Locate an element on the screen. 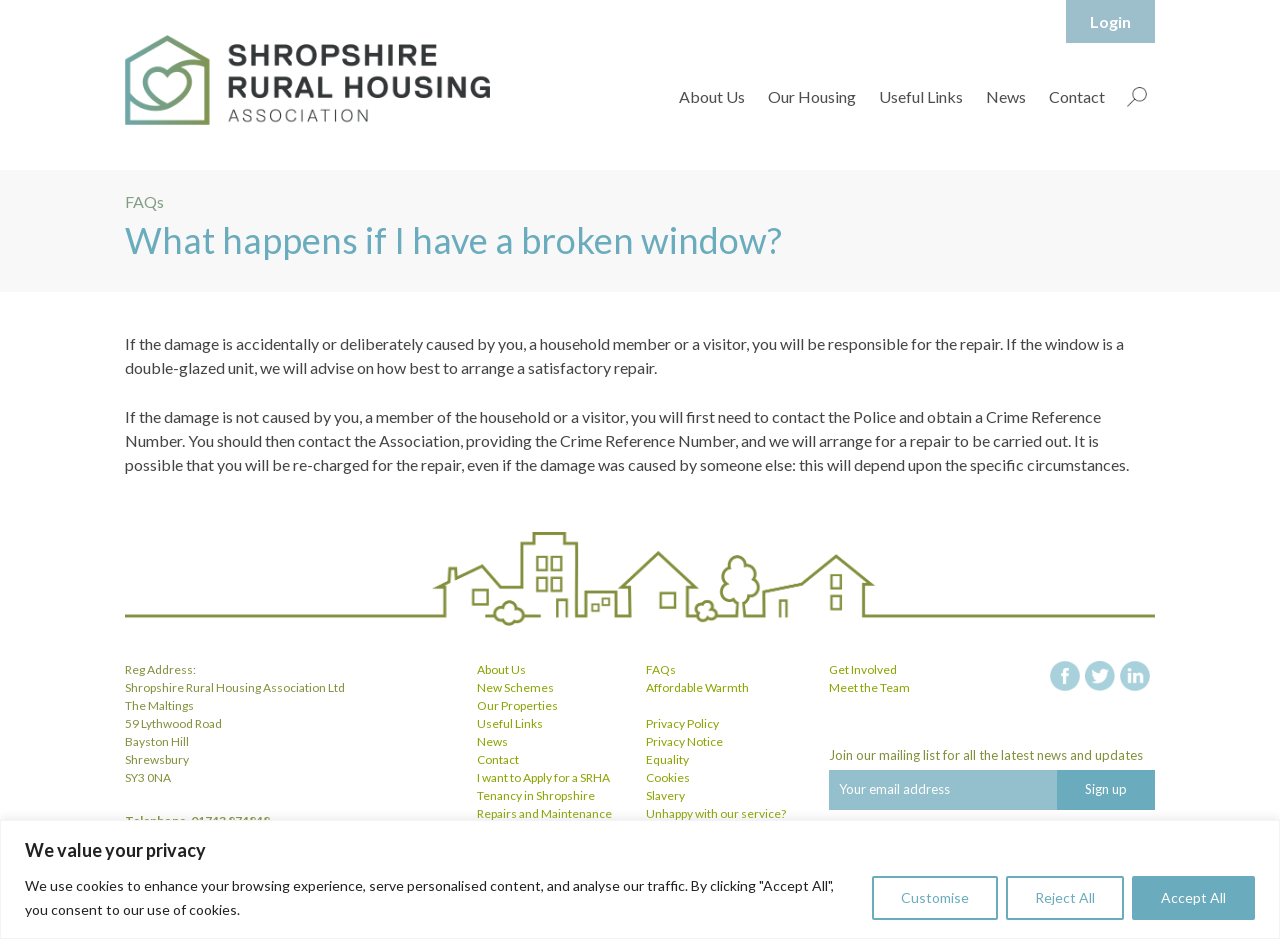 This screenshot has width=1280, height=939. New Schemes is located at coordinates (515, 687).